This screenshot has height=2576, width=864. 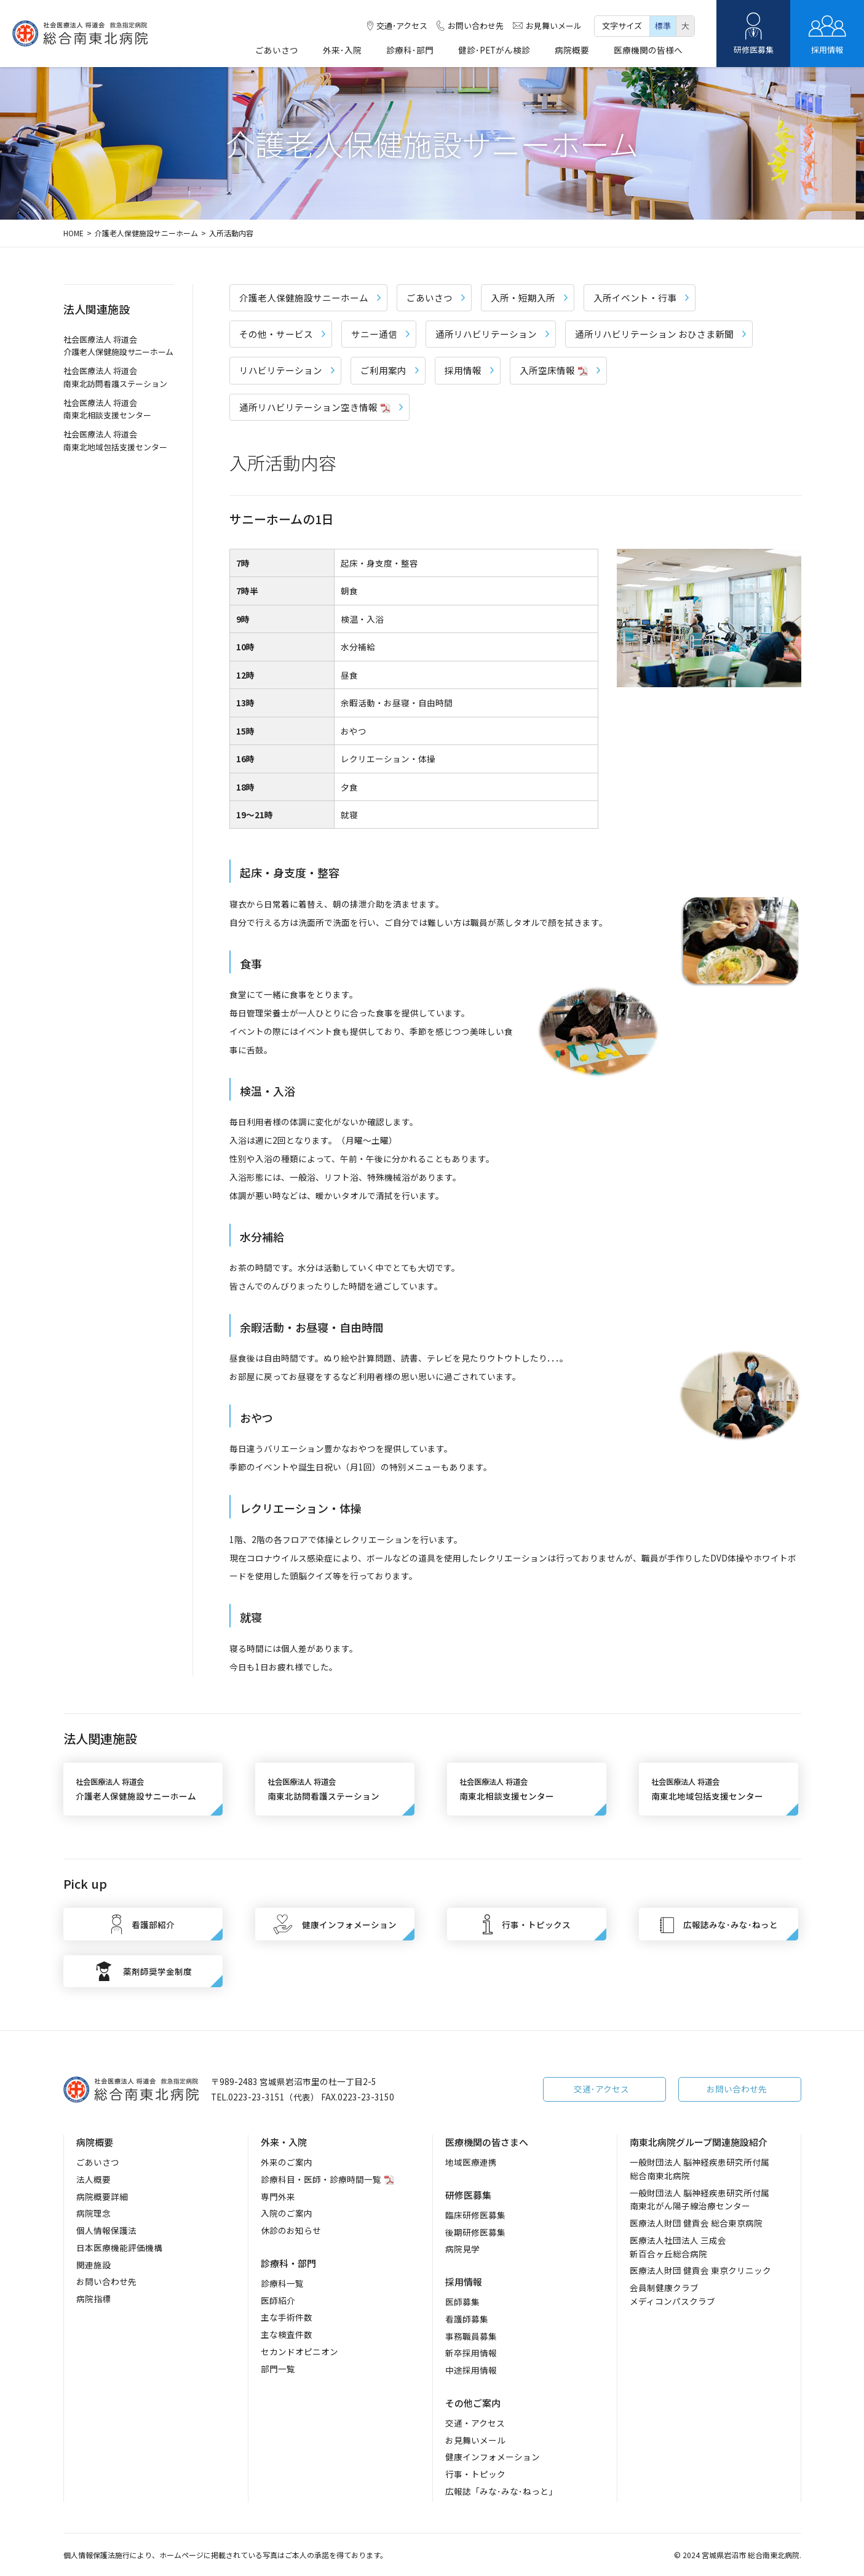 I want to click on 個人情報保護法, so click(x=106, y=2230).